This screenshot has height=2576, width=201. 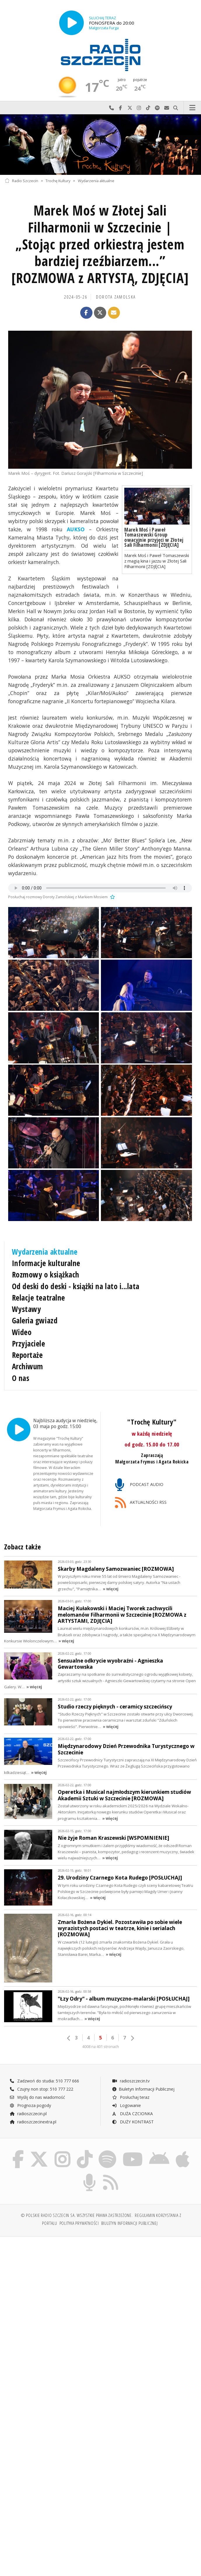 I want to click on Biuletyn Informacji Publicznej, so click(x=143, y=2087).